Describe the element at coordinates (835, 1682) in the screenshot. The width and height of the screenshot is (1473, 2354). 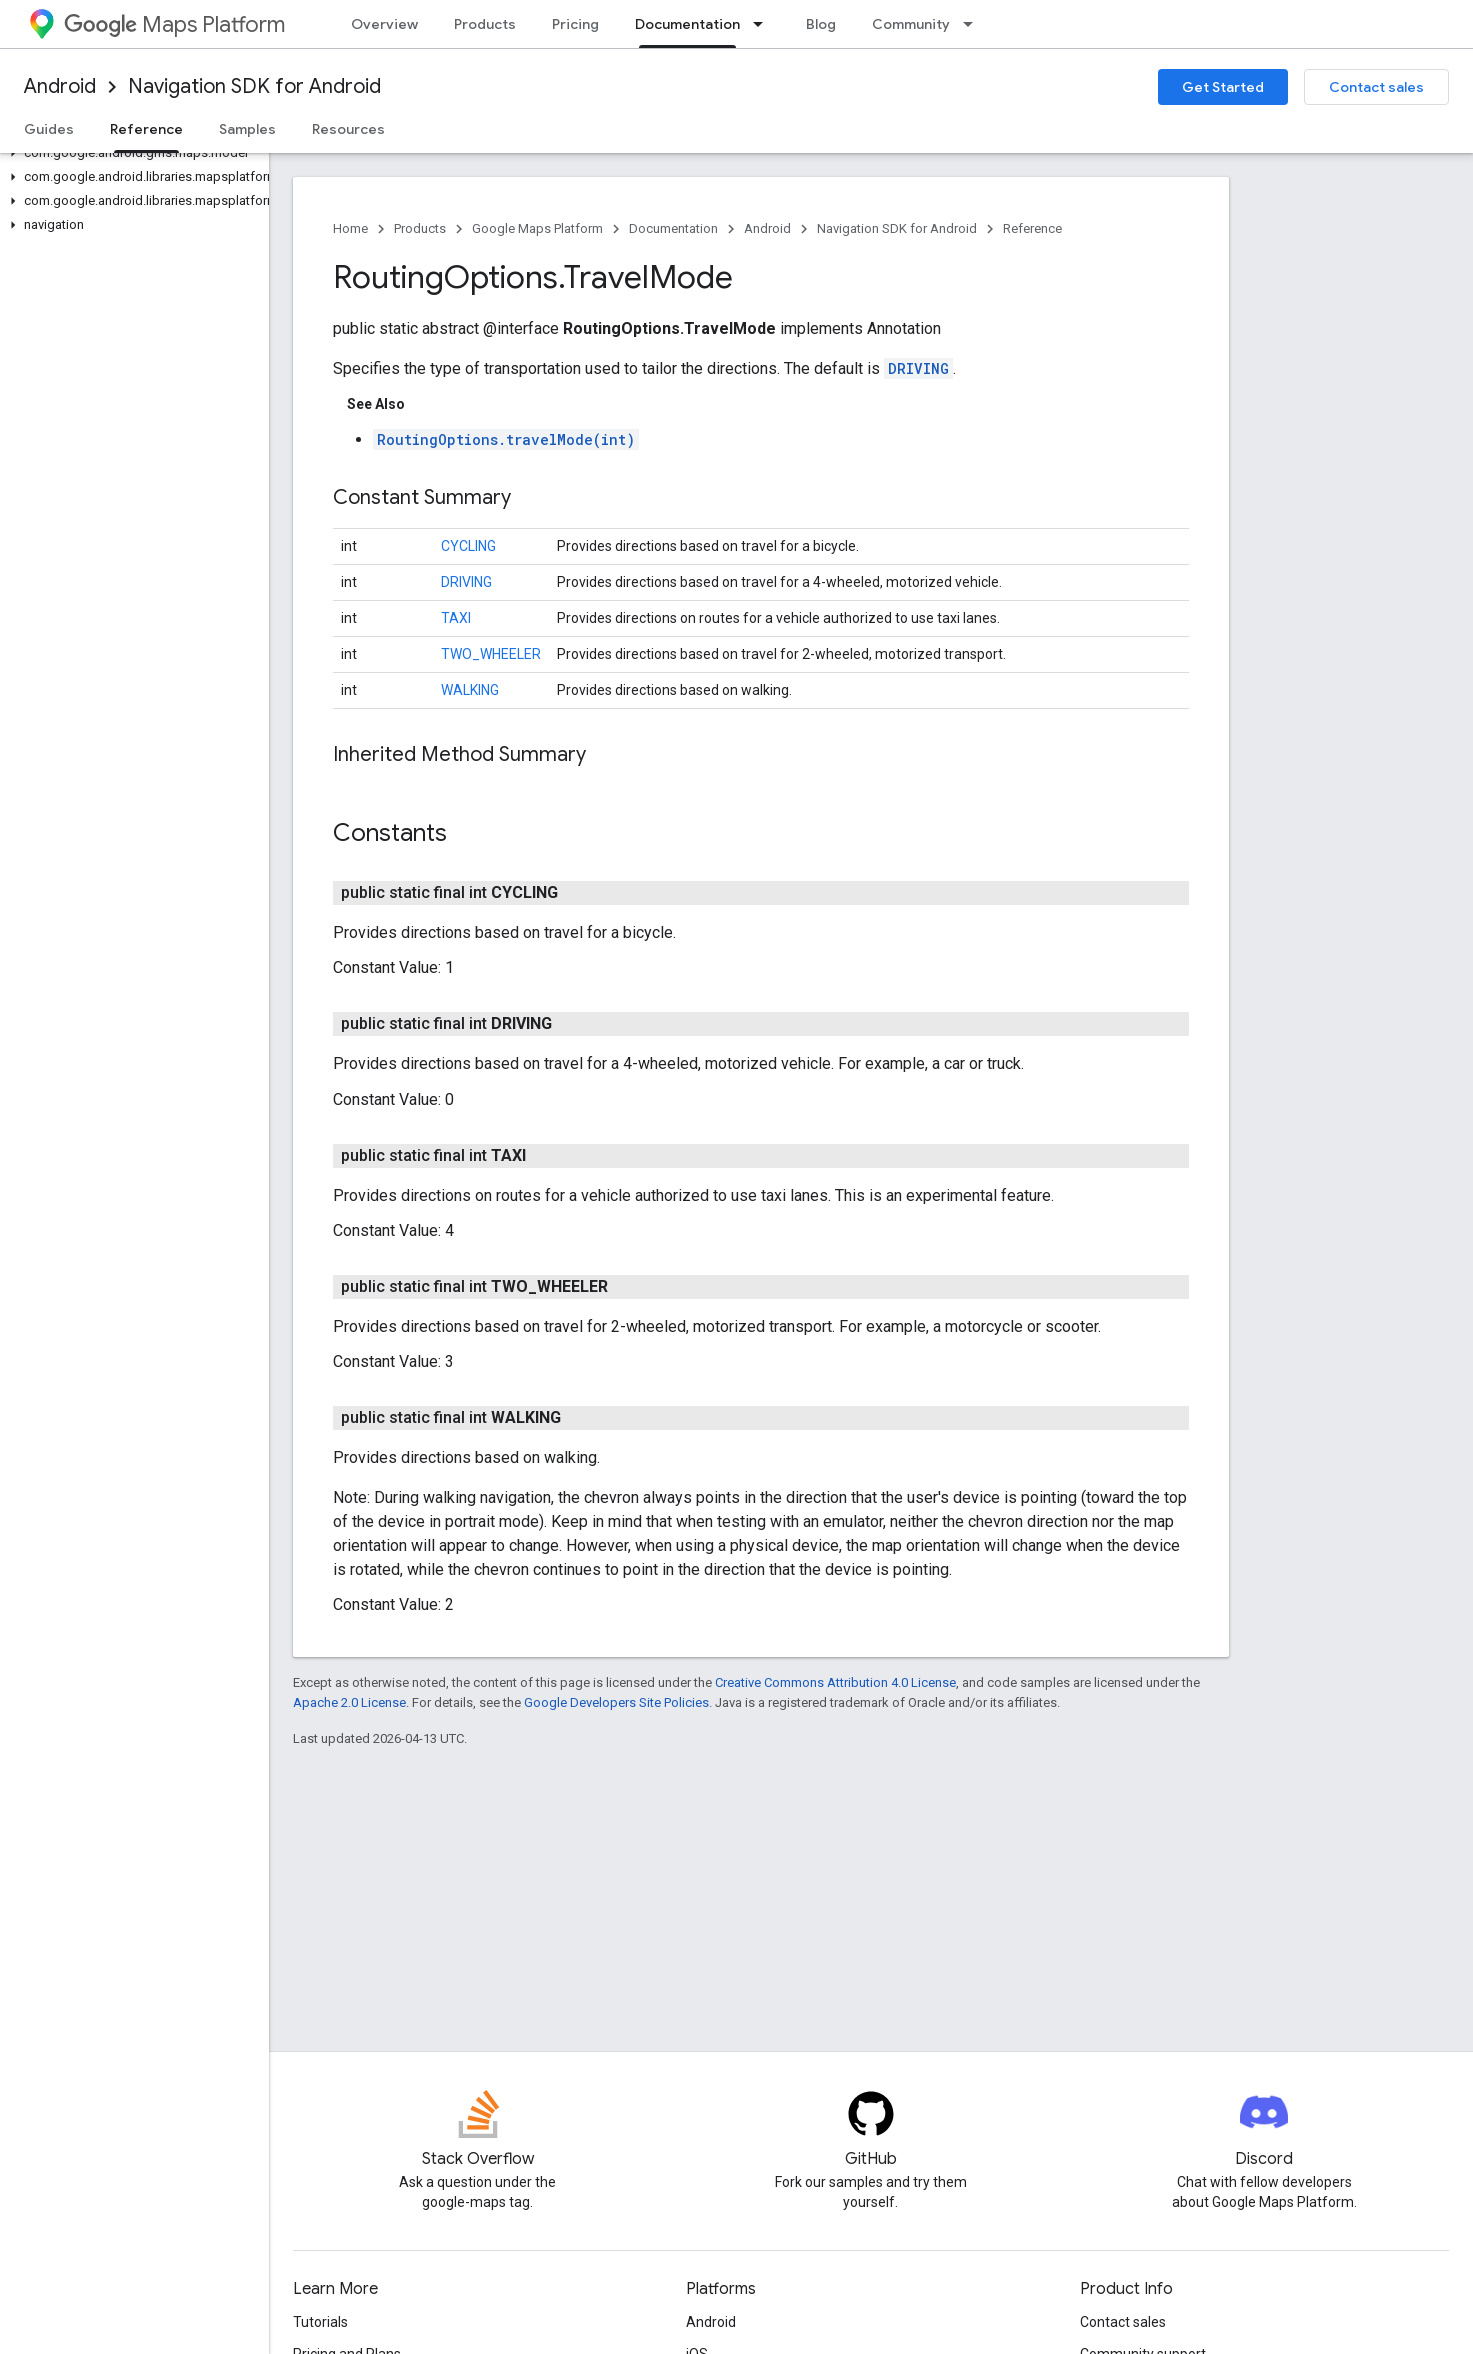
I see `Creative Commons Attribution 4.0 License` at that location.